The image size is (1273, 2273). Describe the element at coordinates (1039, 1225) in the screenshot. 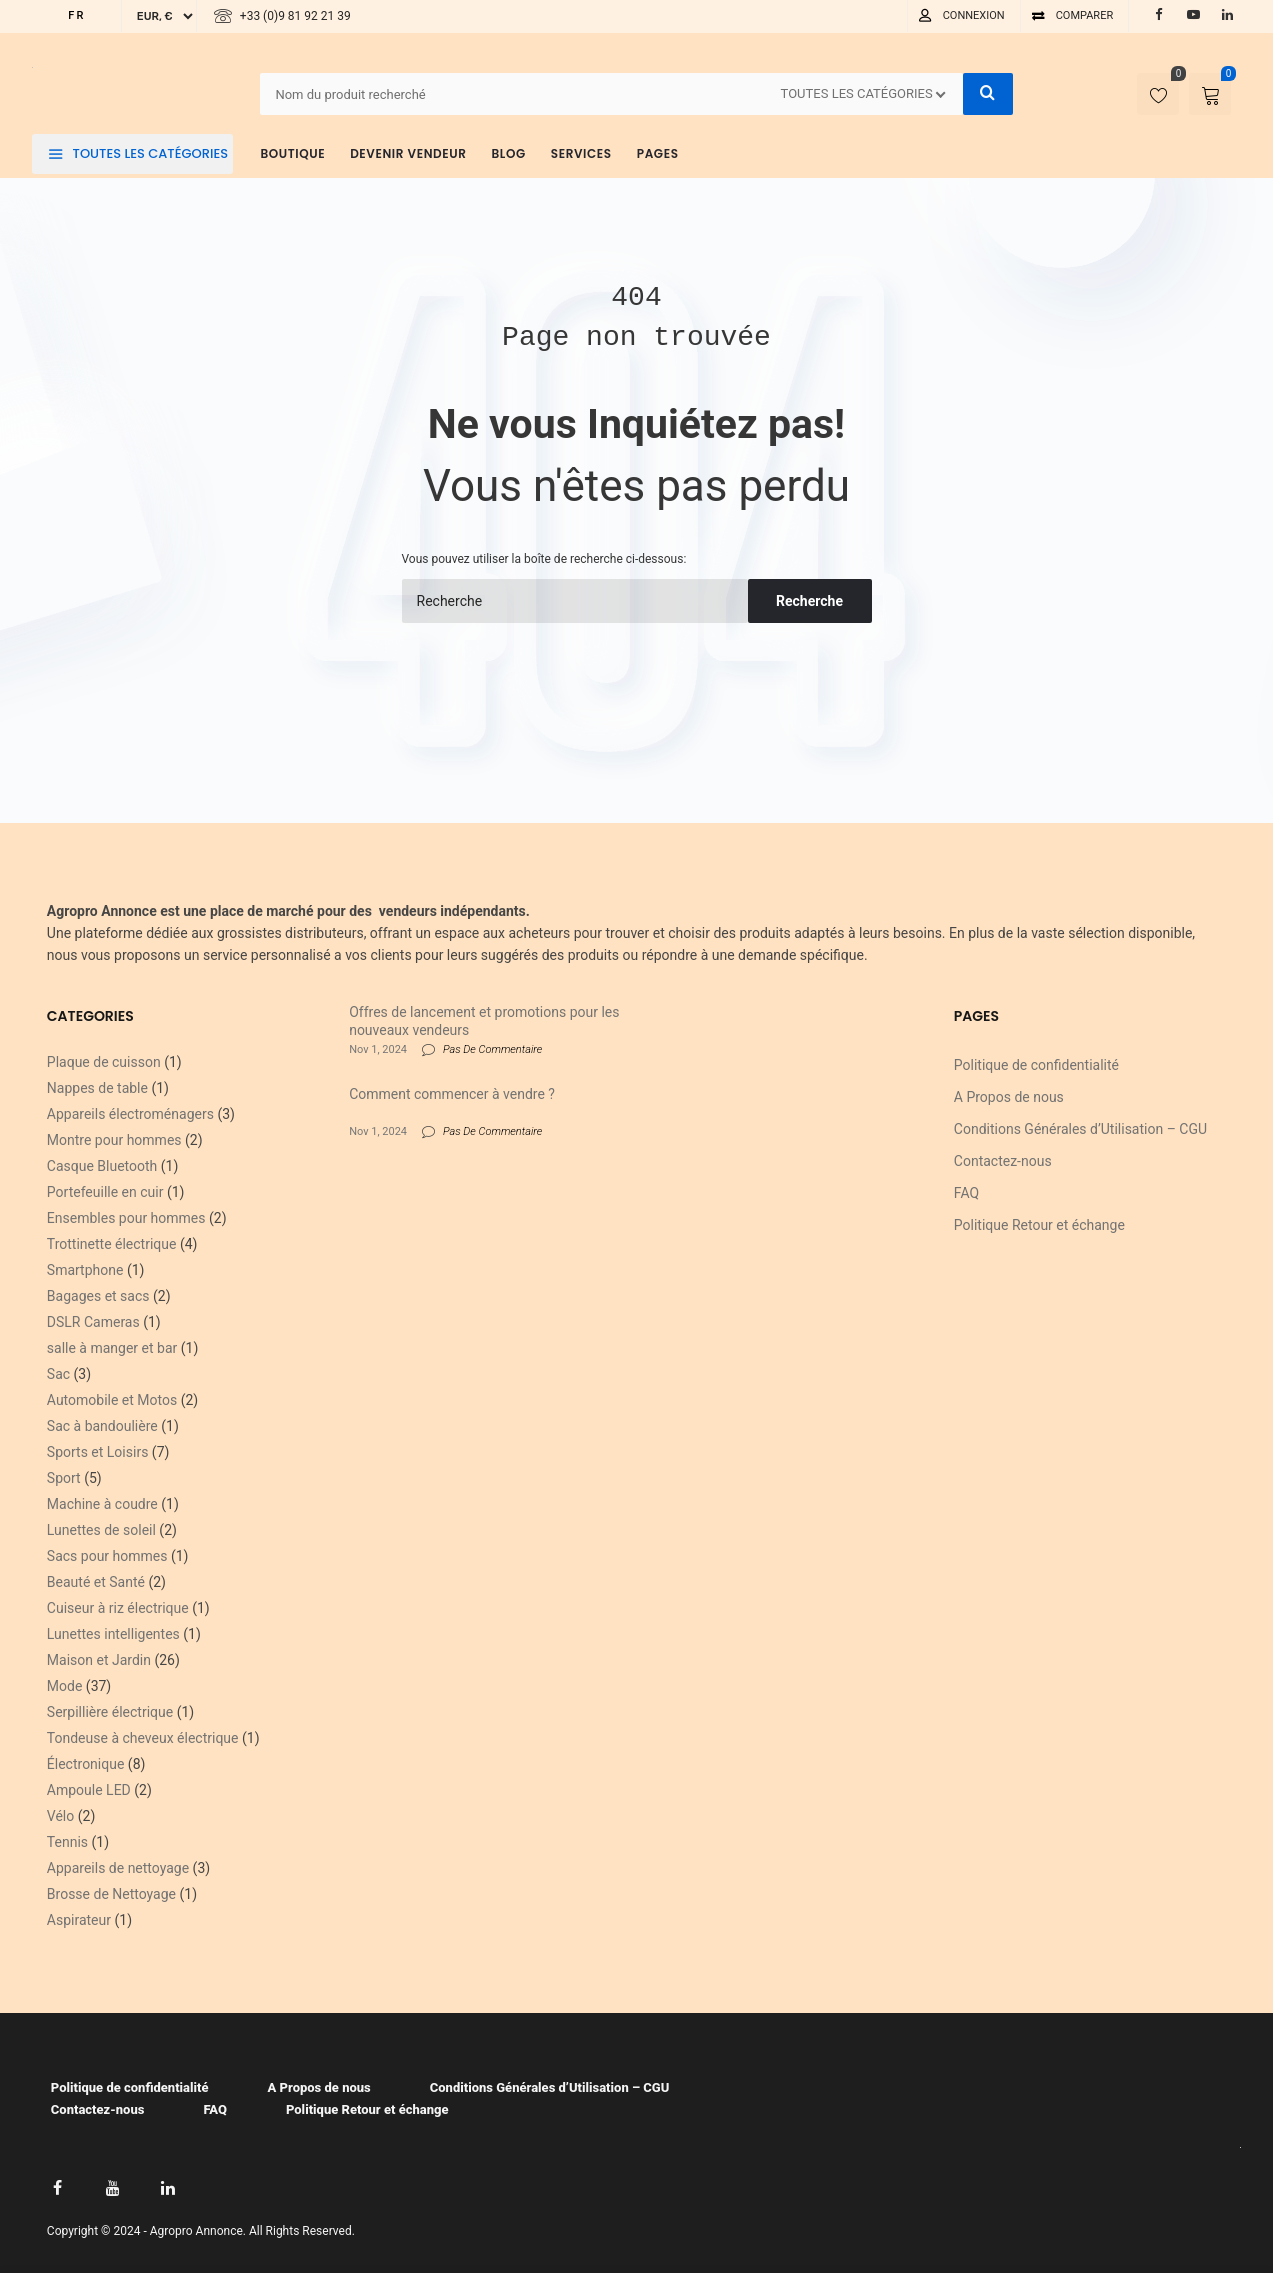

I see `Politique Retour et échange` at that location.